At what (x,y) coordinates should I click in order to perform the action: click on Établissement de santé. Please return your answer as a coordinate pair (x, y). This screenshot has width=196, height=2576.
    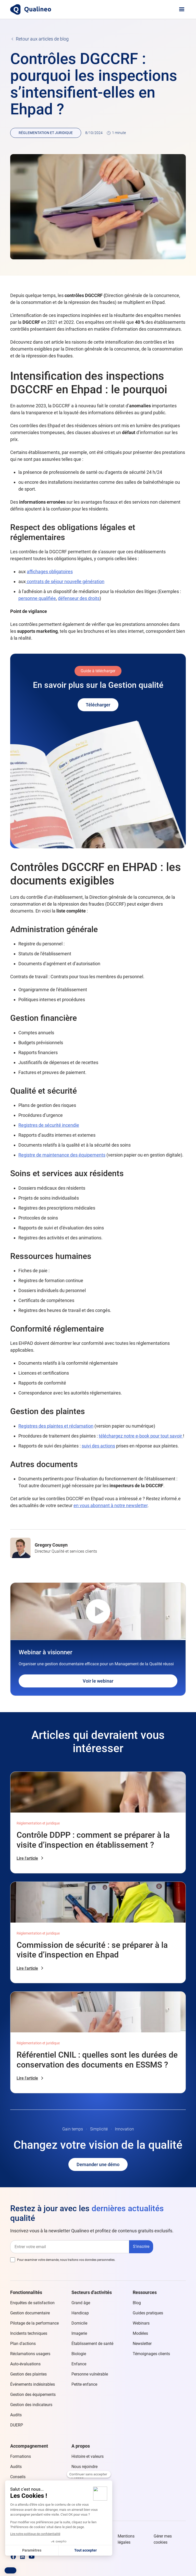
    Looking at the image, I should click on (92, 2343).